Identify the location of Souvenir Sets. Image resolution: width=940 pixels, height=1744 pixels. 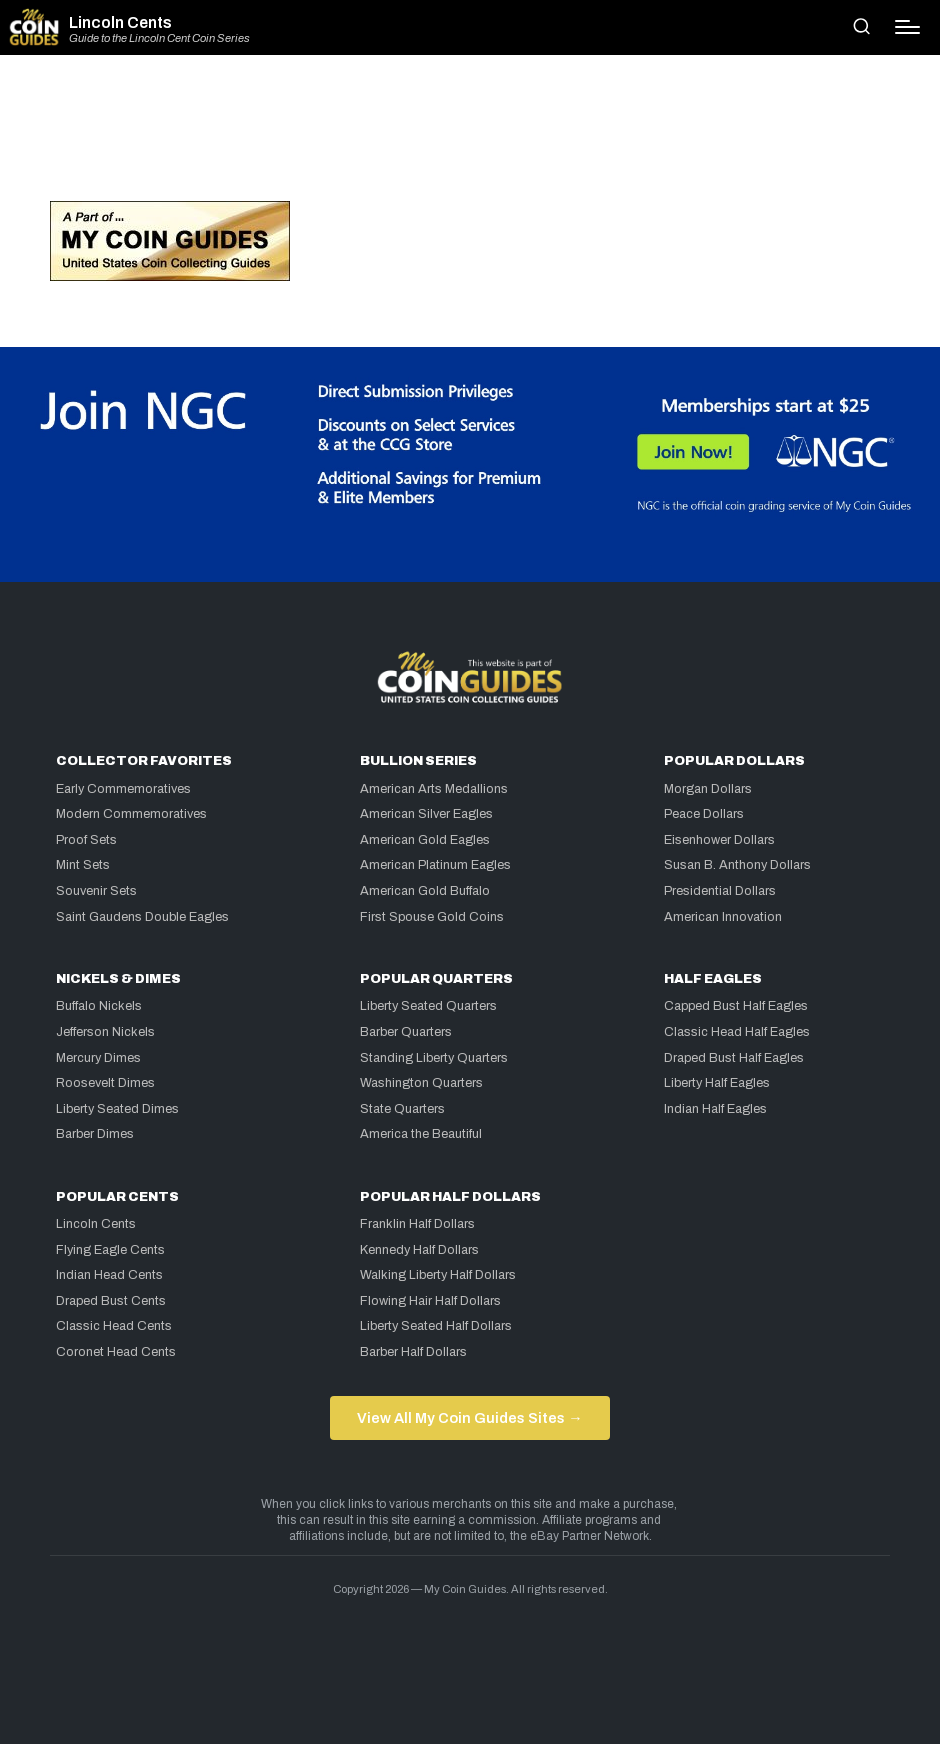
(96, 891).